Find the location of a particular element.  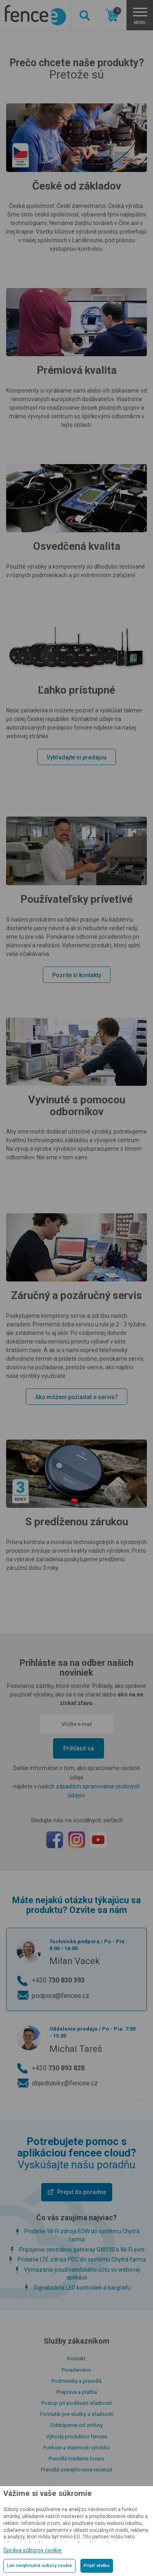

Formulár pre služby a sťažnosti is located at coordinates (76, 2414).